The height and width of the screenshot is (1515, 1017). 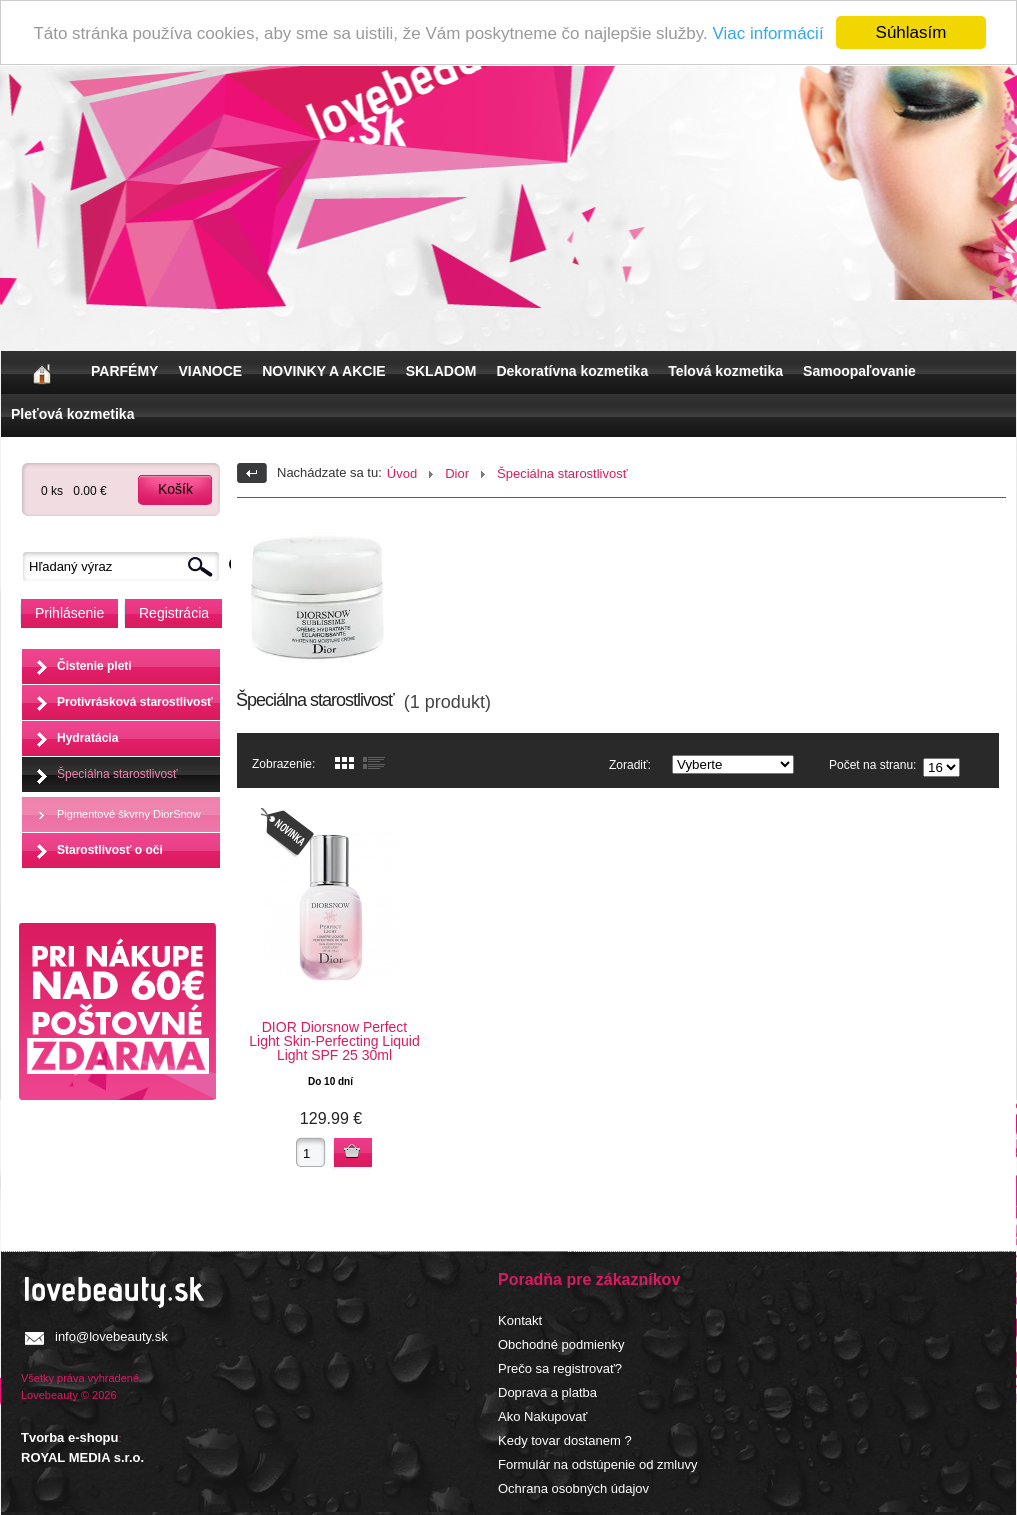 I want to click on Formulár na odstúpenie od zmluvy, so click(x=597, y=1464).